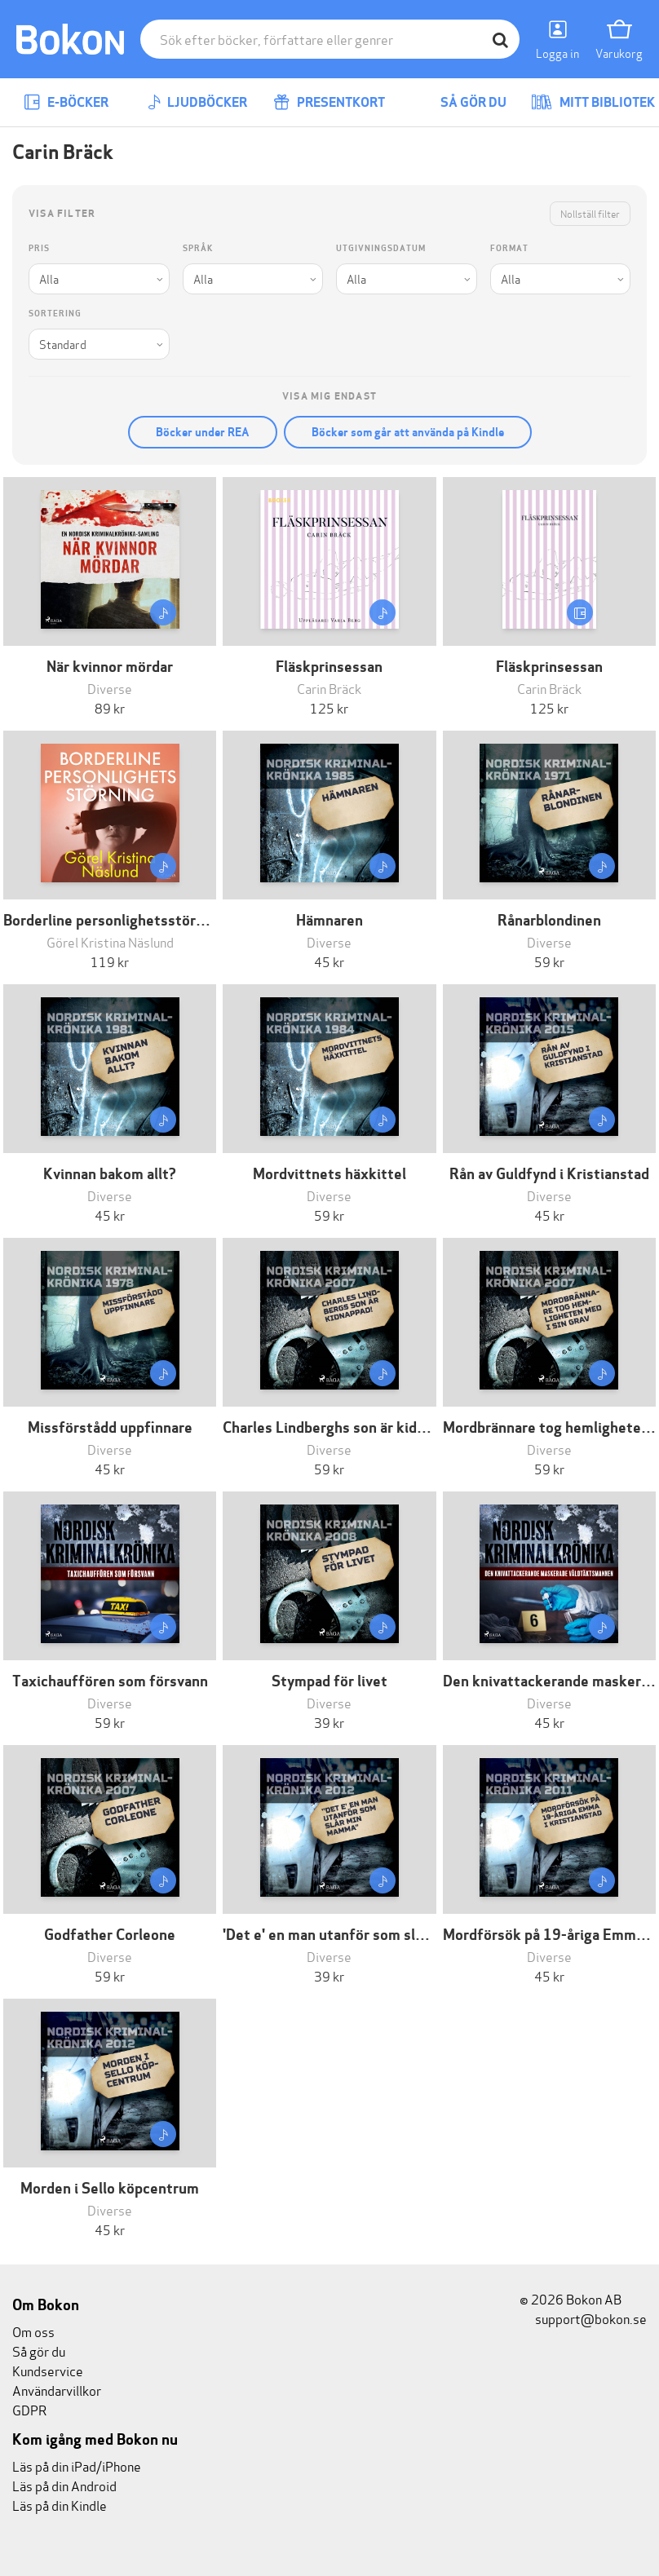 The width and height of the screenshot is (659, 2576). I want to click on Utgivningsdatum, so click(381, 248).